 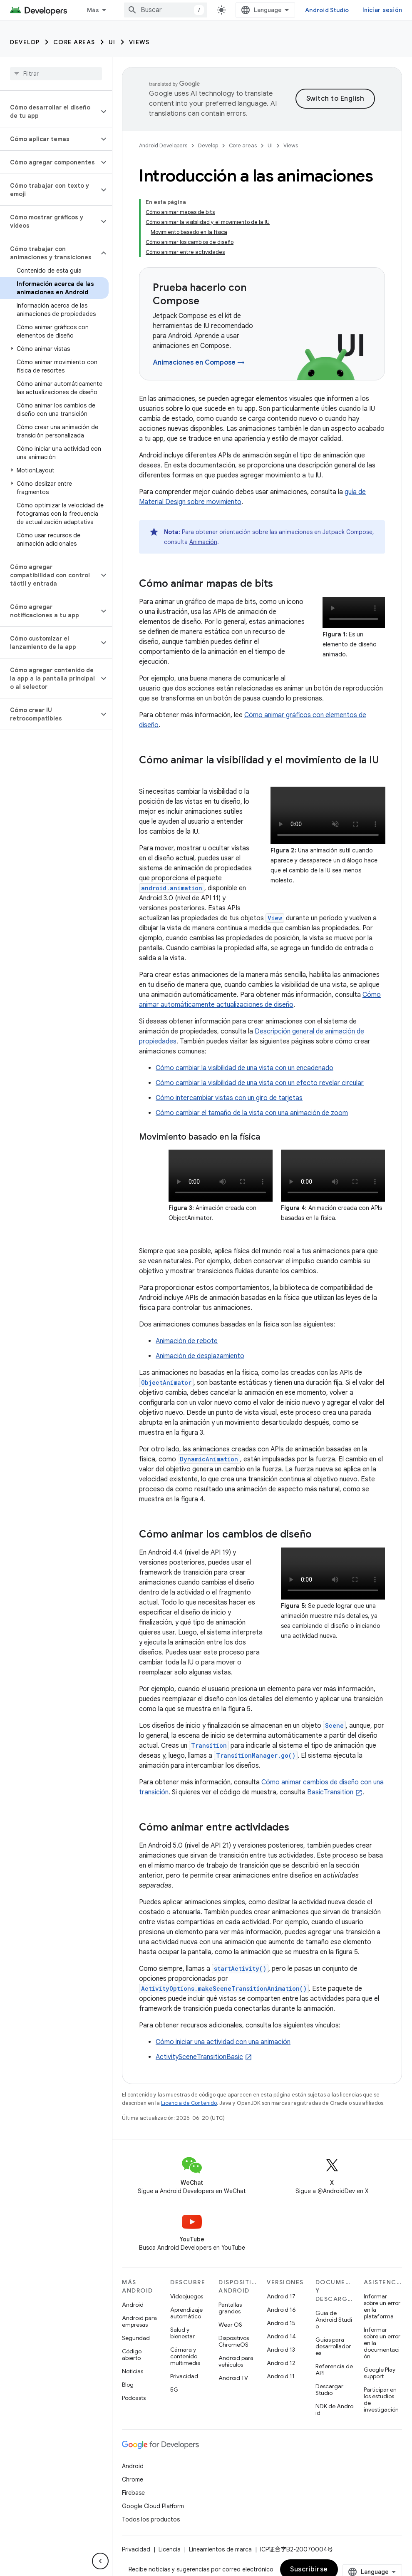 I want to click on Develop, so click(x=25, y=42).